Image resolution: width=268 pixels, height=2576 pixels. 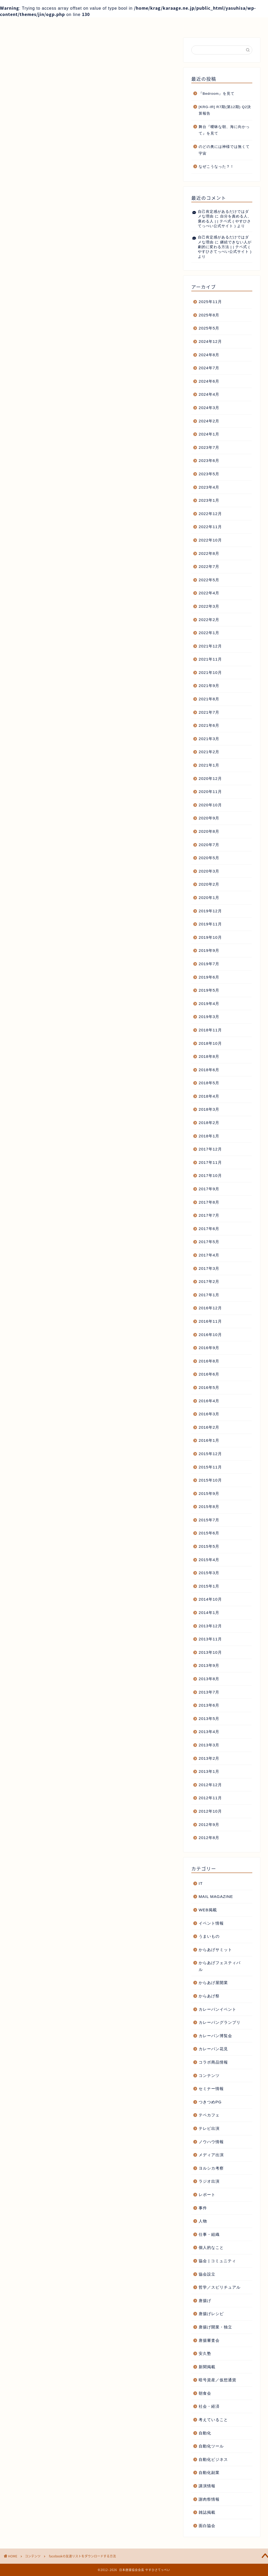 What do you see at coordinates (210, 1784) in the screenshot?
I see `2012年12月` at bounding box center [210, 1784].